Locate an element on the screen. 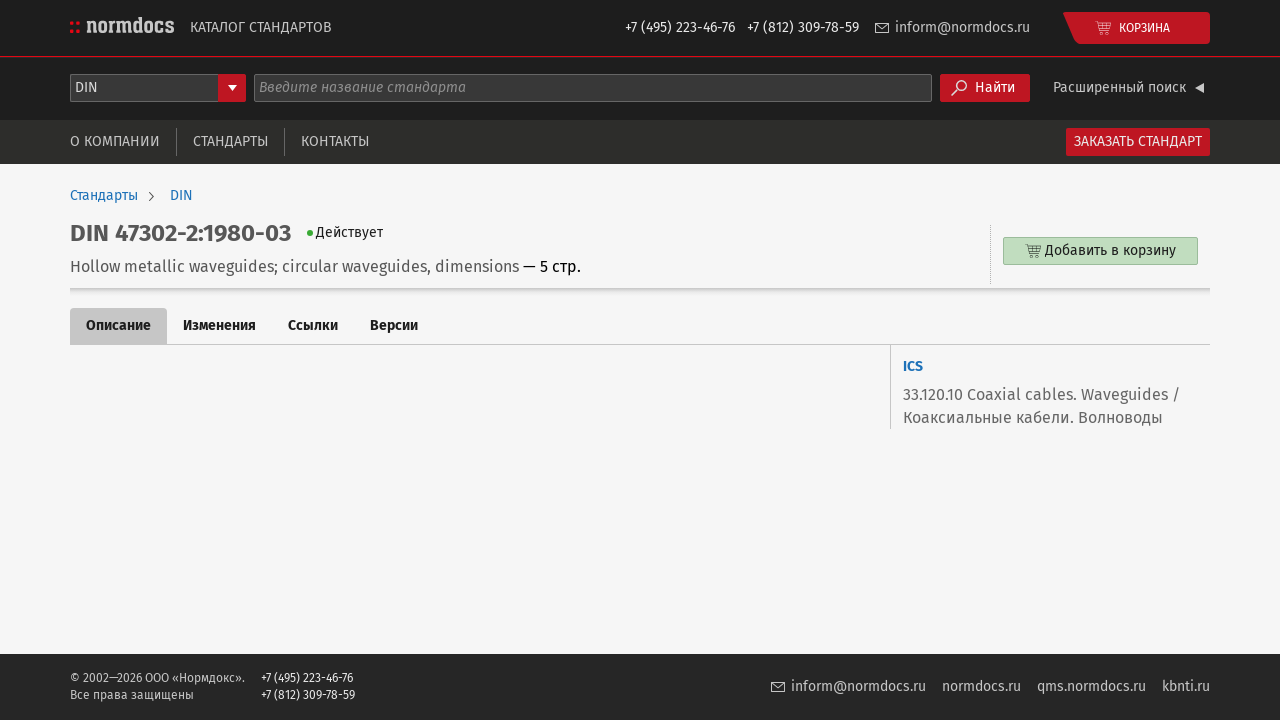  Изменения is located at coordinates (219, 325).